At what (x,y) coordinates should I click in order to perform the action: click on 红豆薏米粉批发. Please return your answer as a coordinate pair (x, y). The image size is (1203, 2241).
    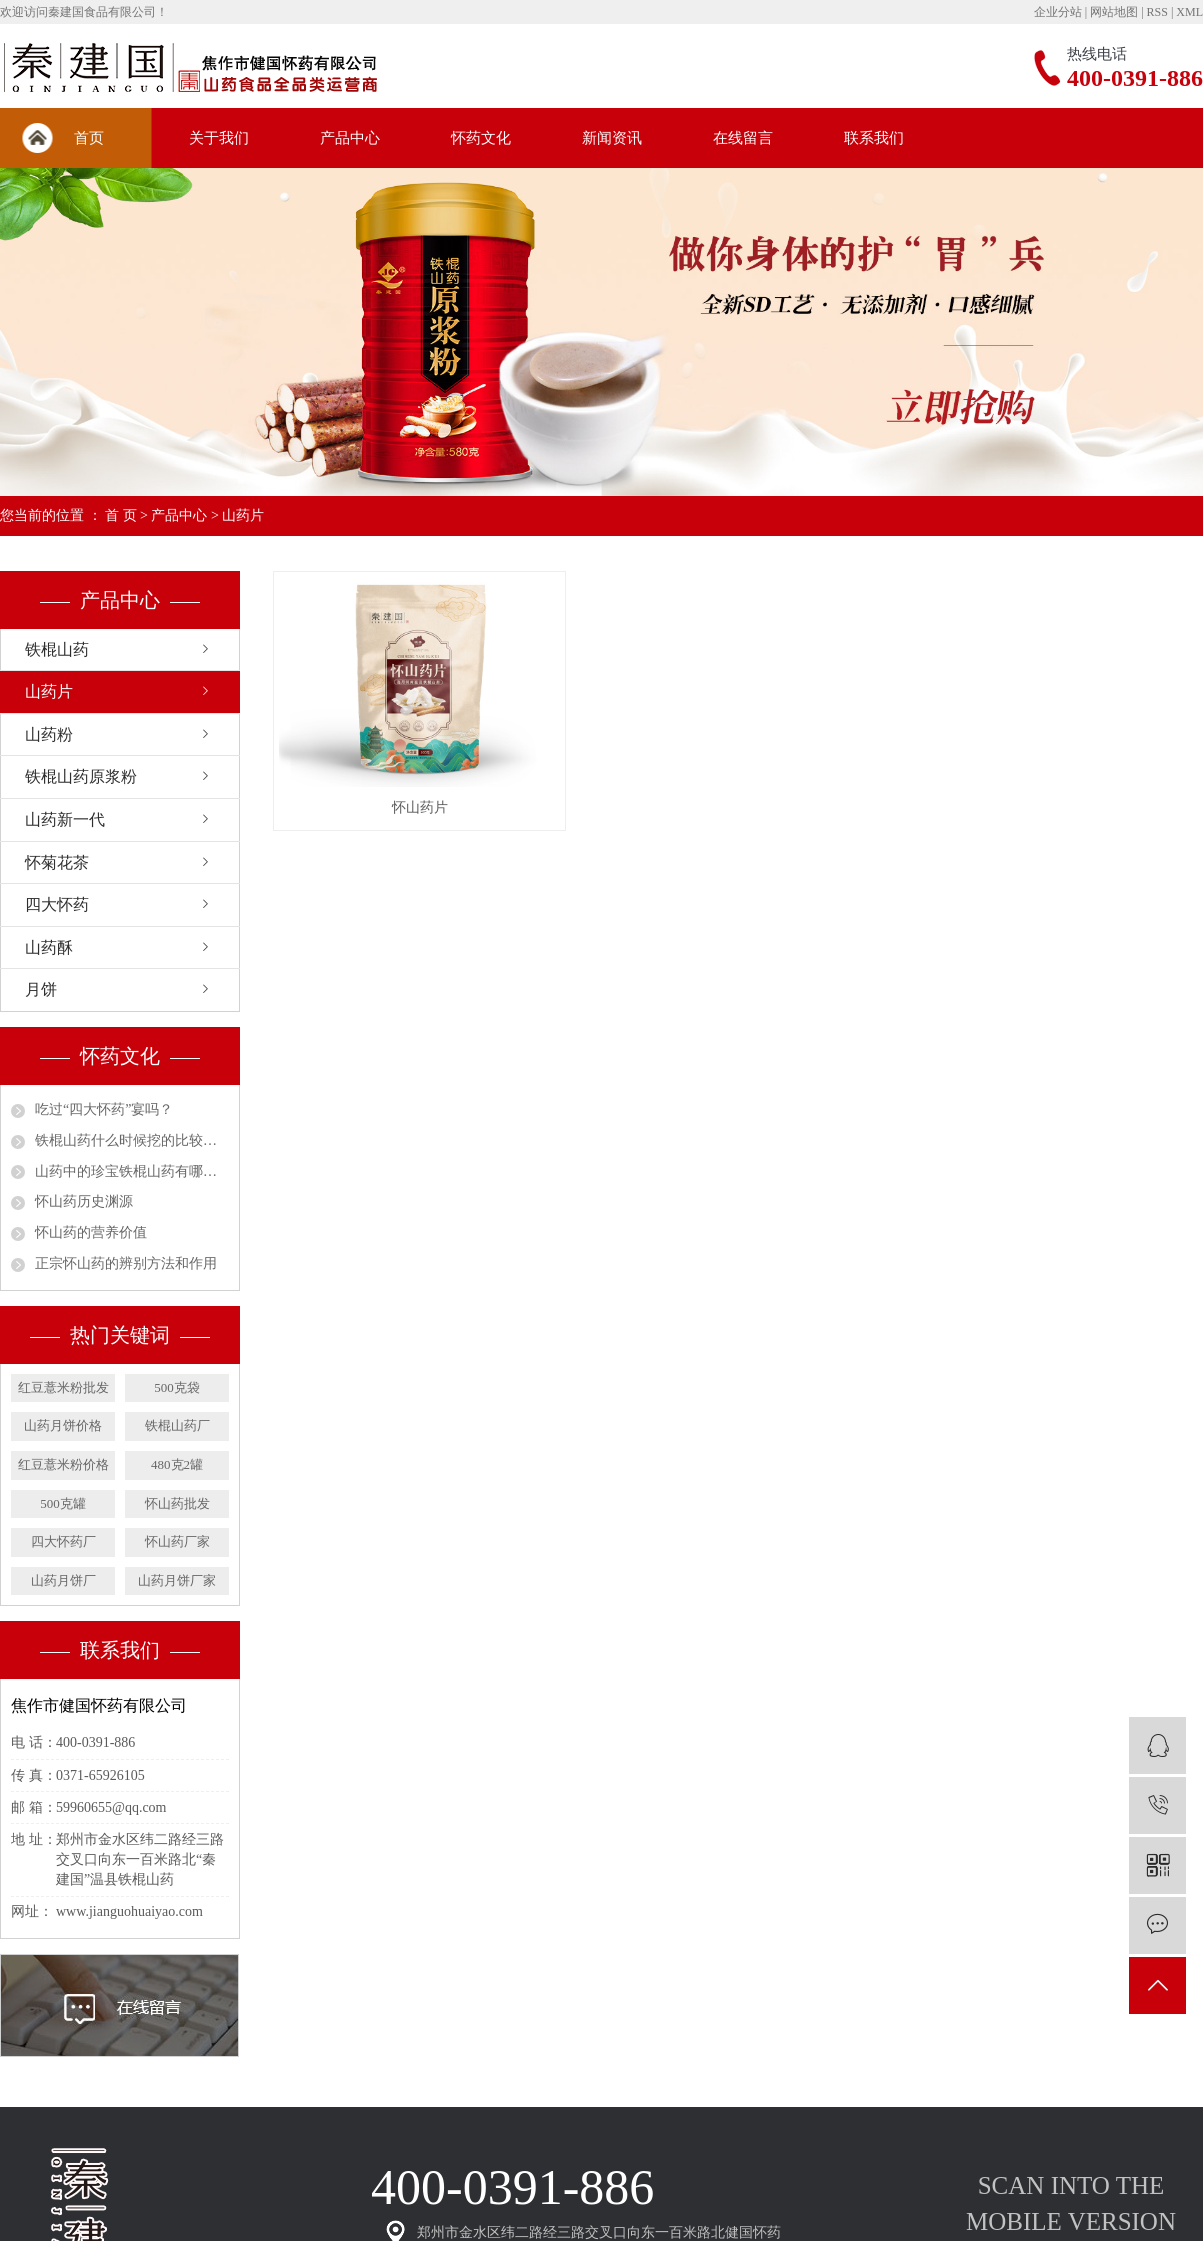
    Looking at the image, I should click on (63, 1387).